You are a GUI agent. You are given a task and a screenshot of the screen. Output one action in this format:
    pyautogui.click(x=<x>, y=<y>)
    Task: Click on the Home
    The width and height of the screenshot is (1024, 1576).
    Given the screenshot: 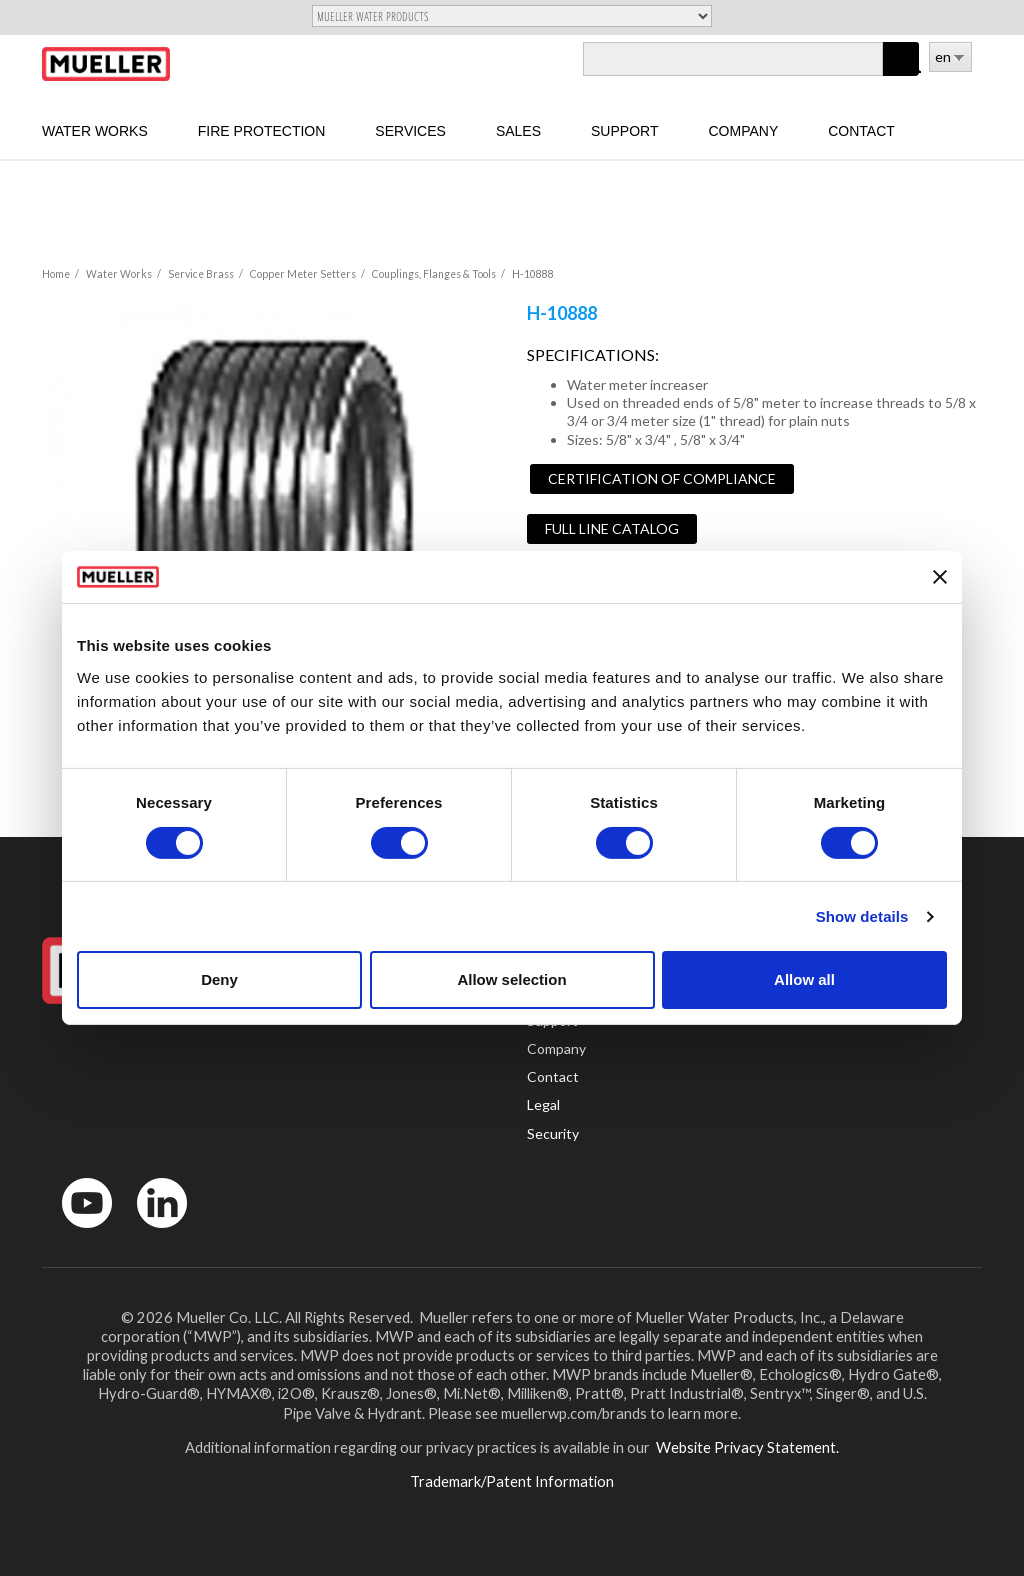 What is the action you would take?
    pyautogui.click(x=56, y=274)
    